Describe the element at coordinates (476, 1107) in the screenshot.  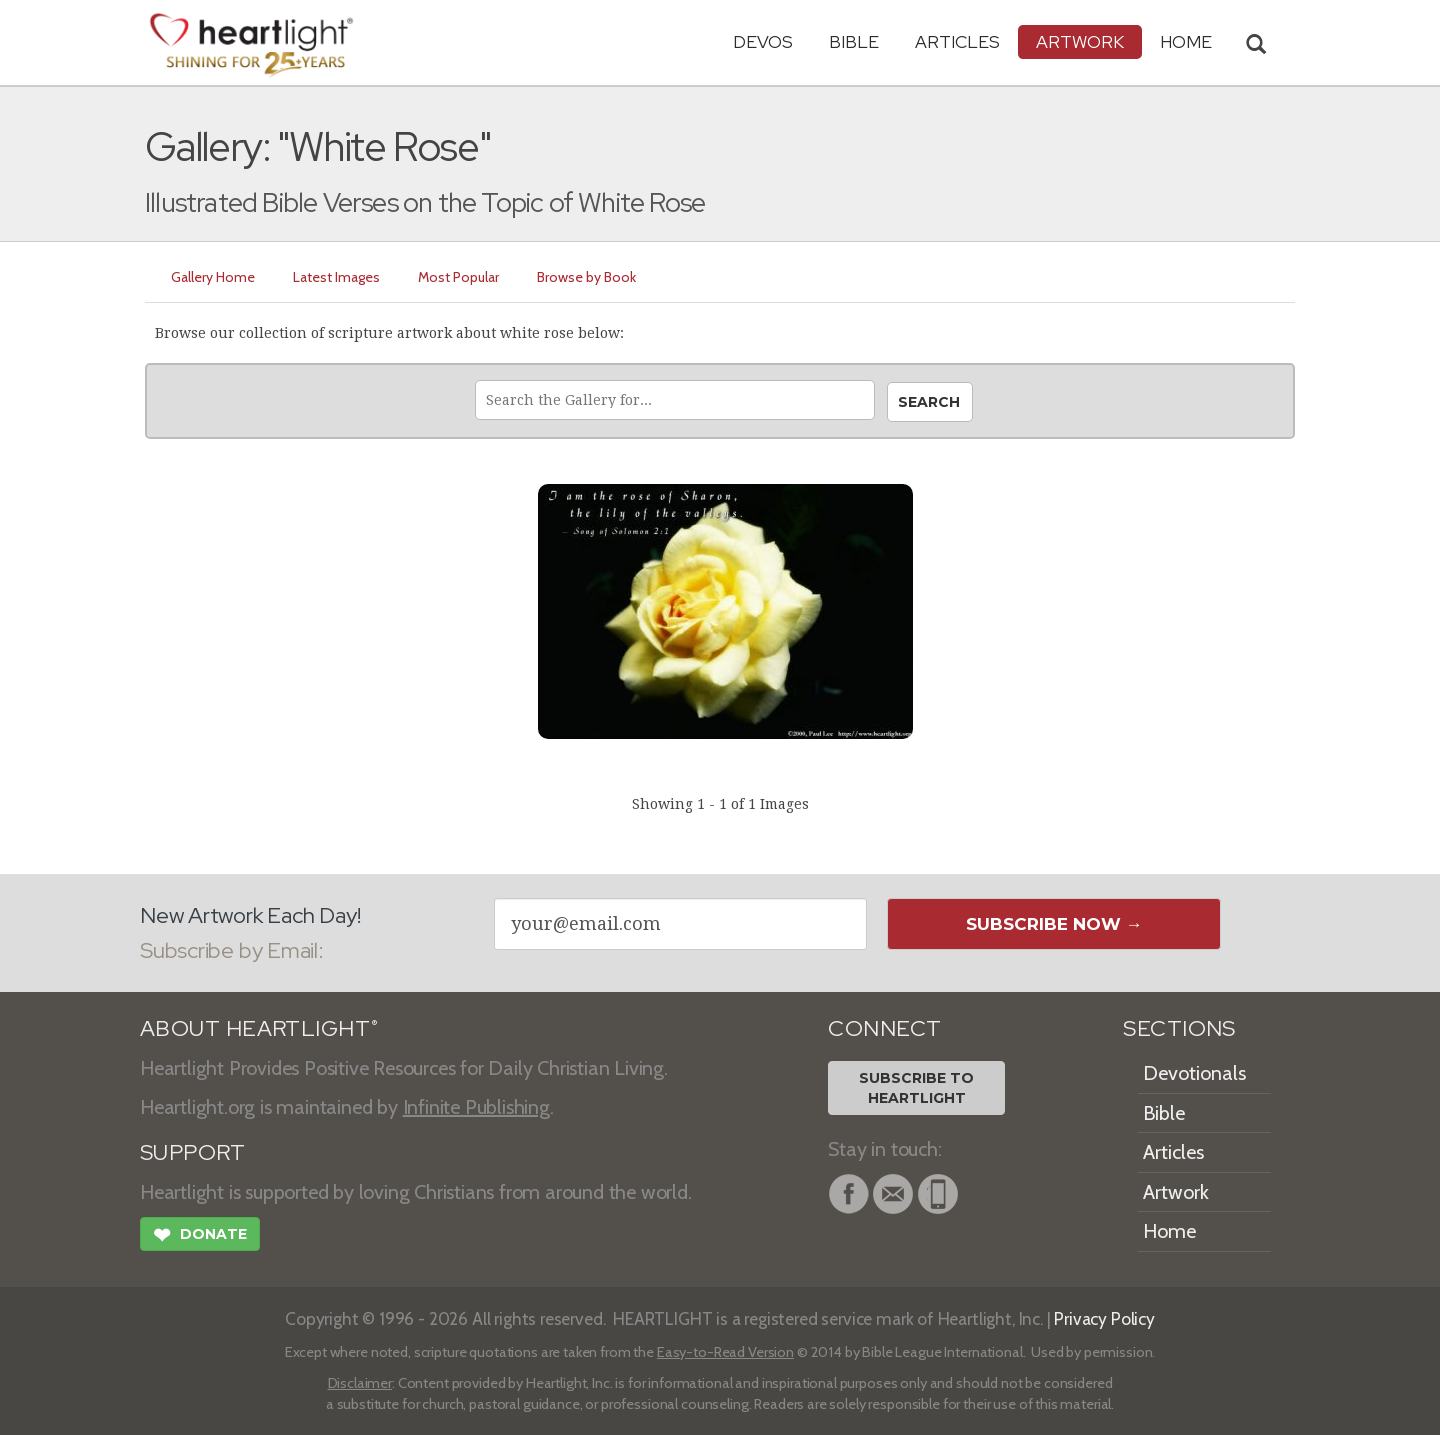
I see `Infinite Publishing` at that location.